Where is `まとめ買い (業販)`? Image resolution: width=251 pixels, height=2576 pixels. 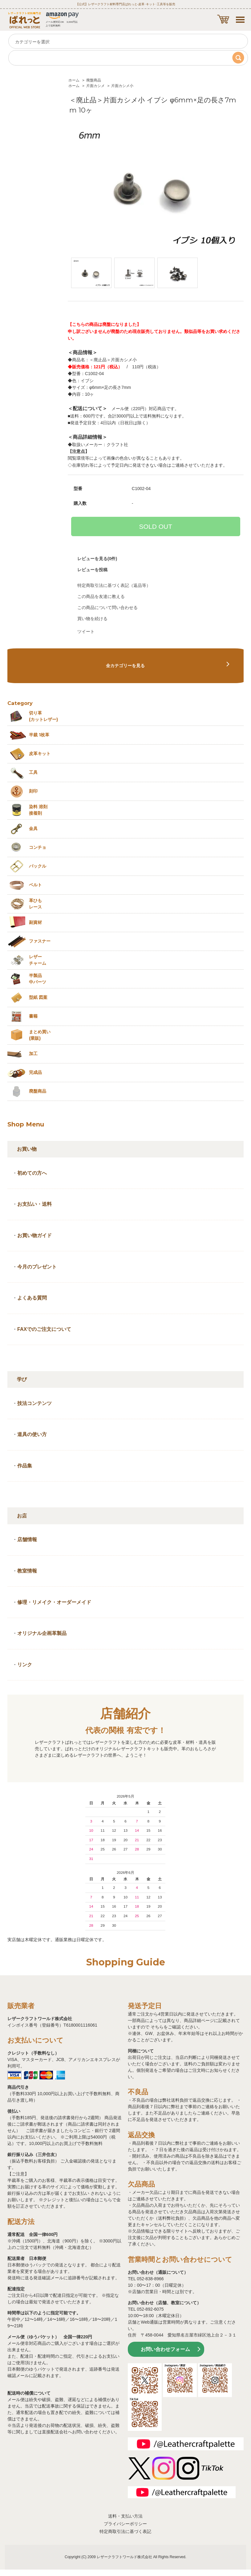 まとめ買い (業販) is located at coordinates (40, 1035).